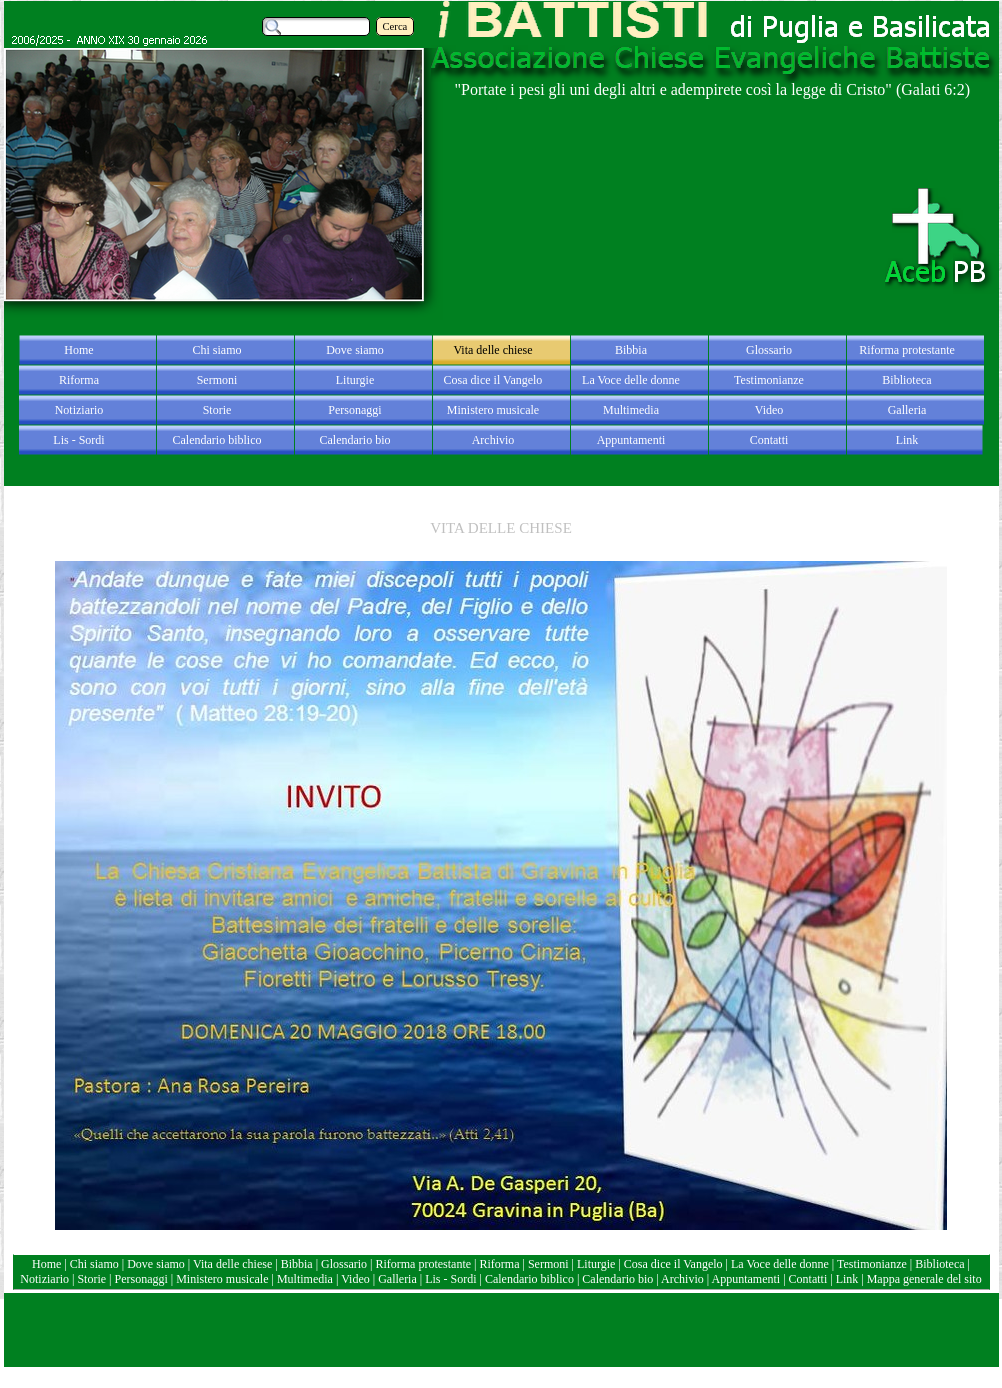 This screenshot has height=1388, width=1002. I want to click on Vita delle chiese, so click(232, 1264).